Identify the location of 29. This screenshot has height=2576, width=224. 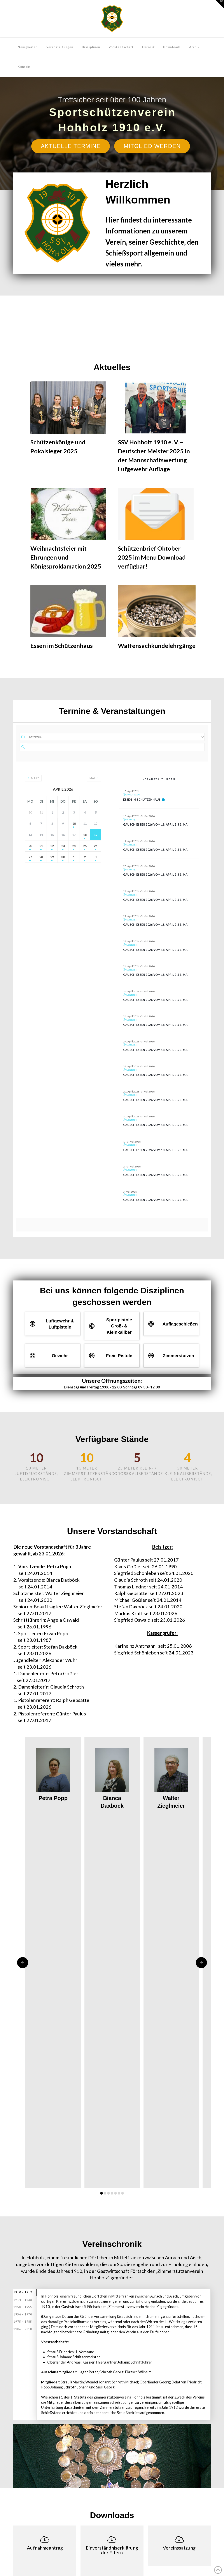
(52, 857).